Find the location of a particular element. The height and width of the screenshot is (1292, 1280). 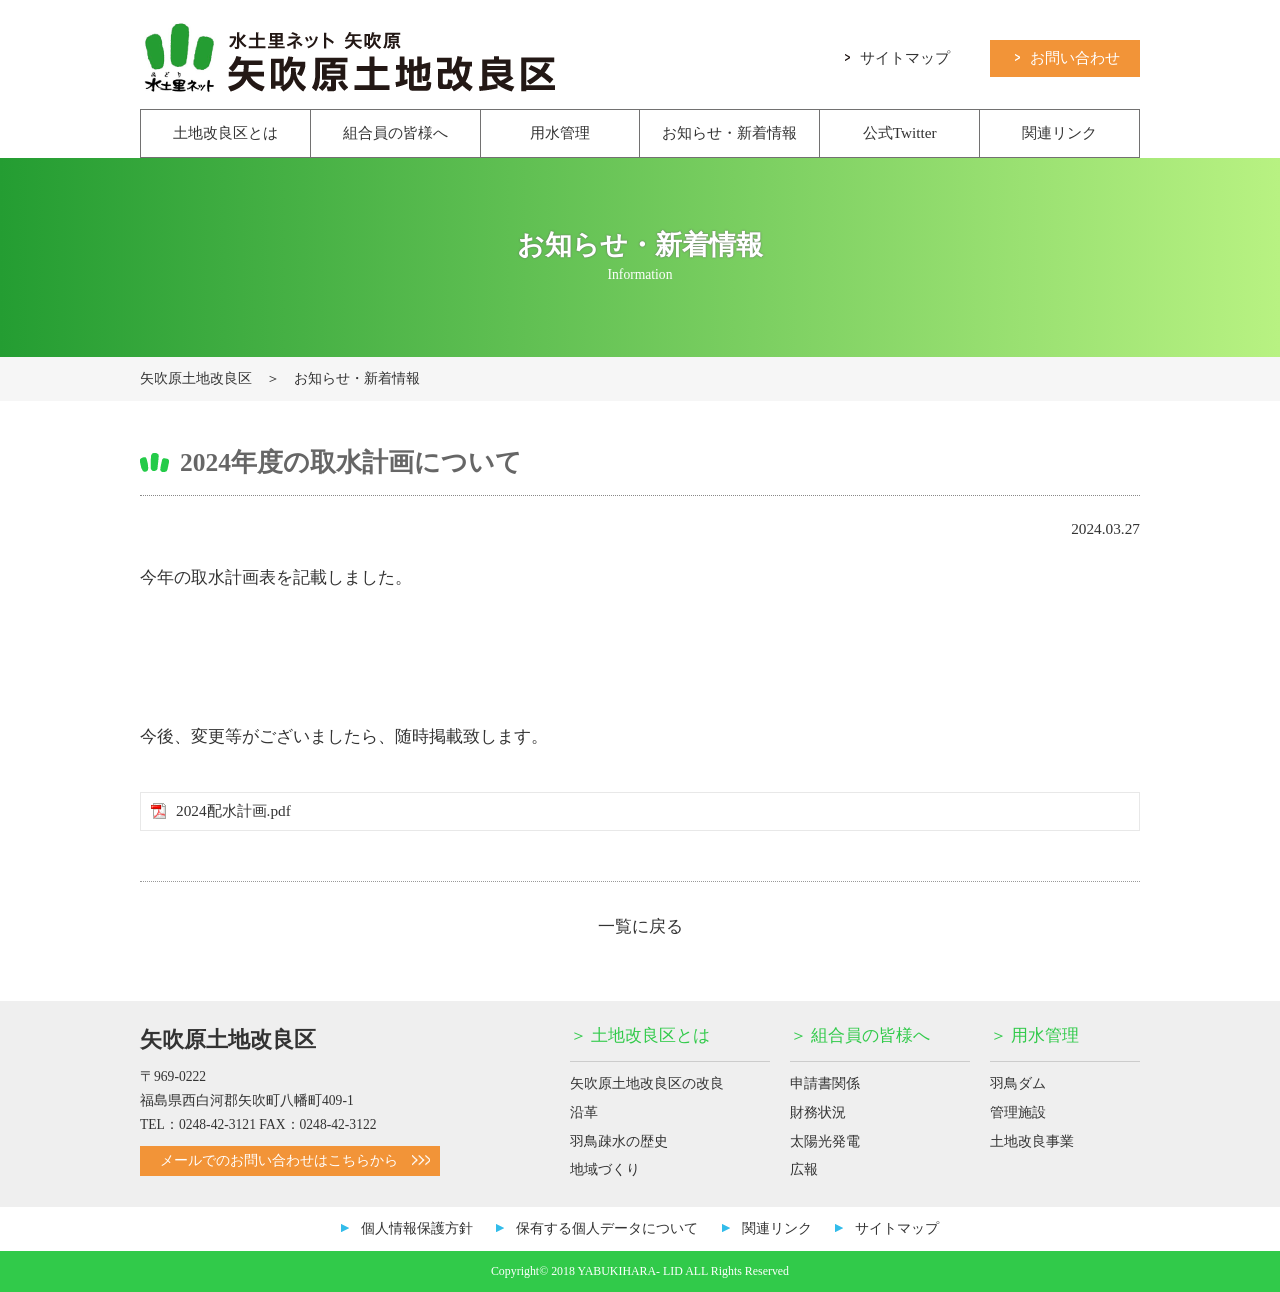

地域づくり is located at coordinates (605, 1169).